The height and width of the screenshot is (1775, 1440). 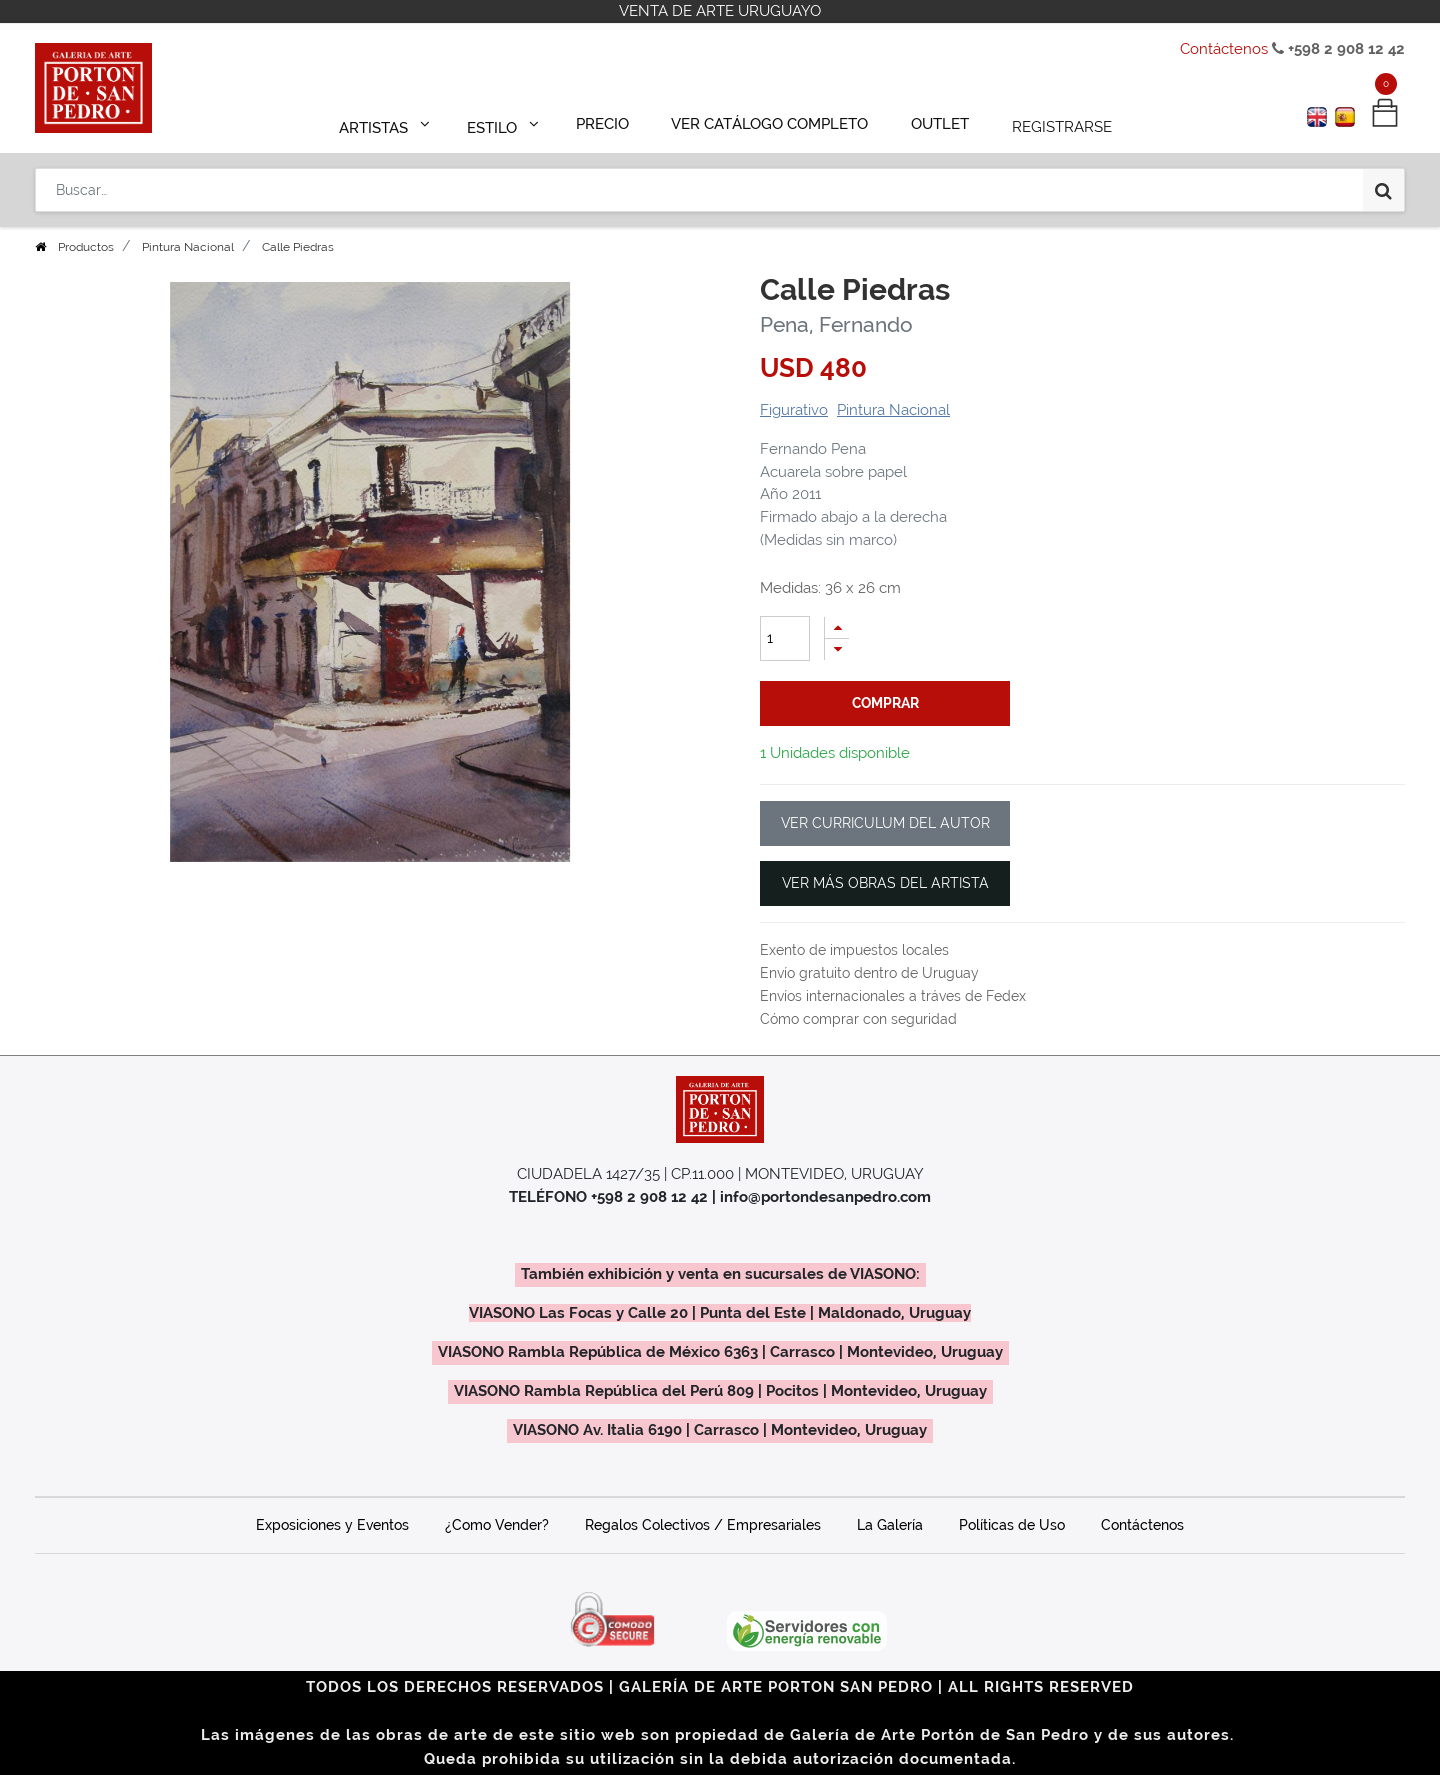 I want to click on Contáctenos, so click(x=1224, y=49).